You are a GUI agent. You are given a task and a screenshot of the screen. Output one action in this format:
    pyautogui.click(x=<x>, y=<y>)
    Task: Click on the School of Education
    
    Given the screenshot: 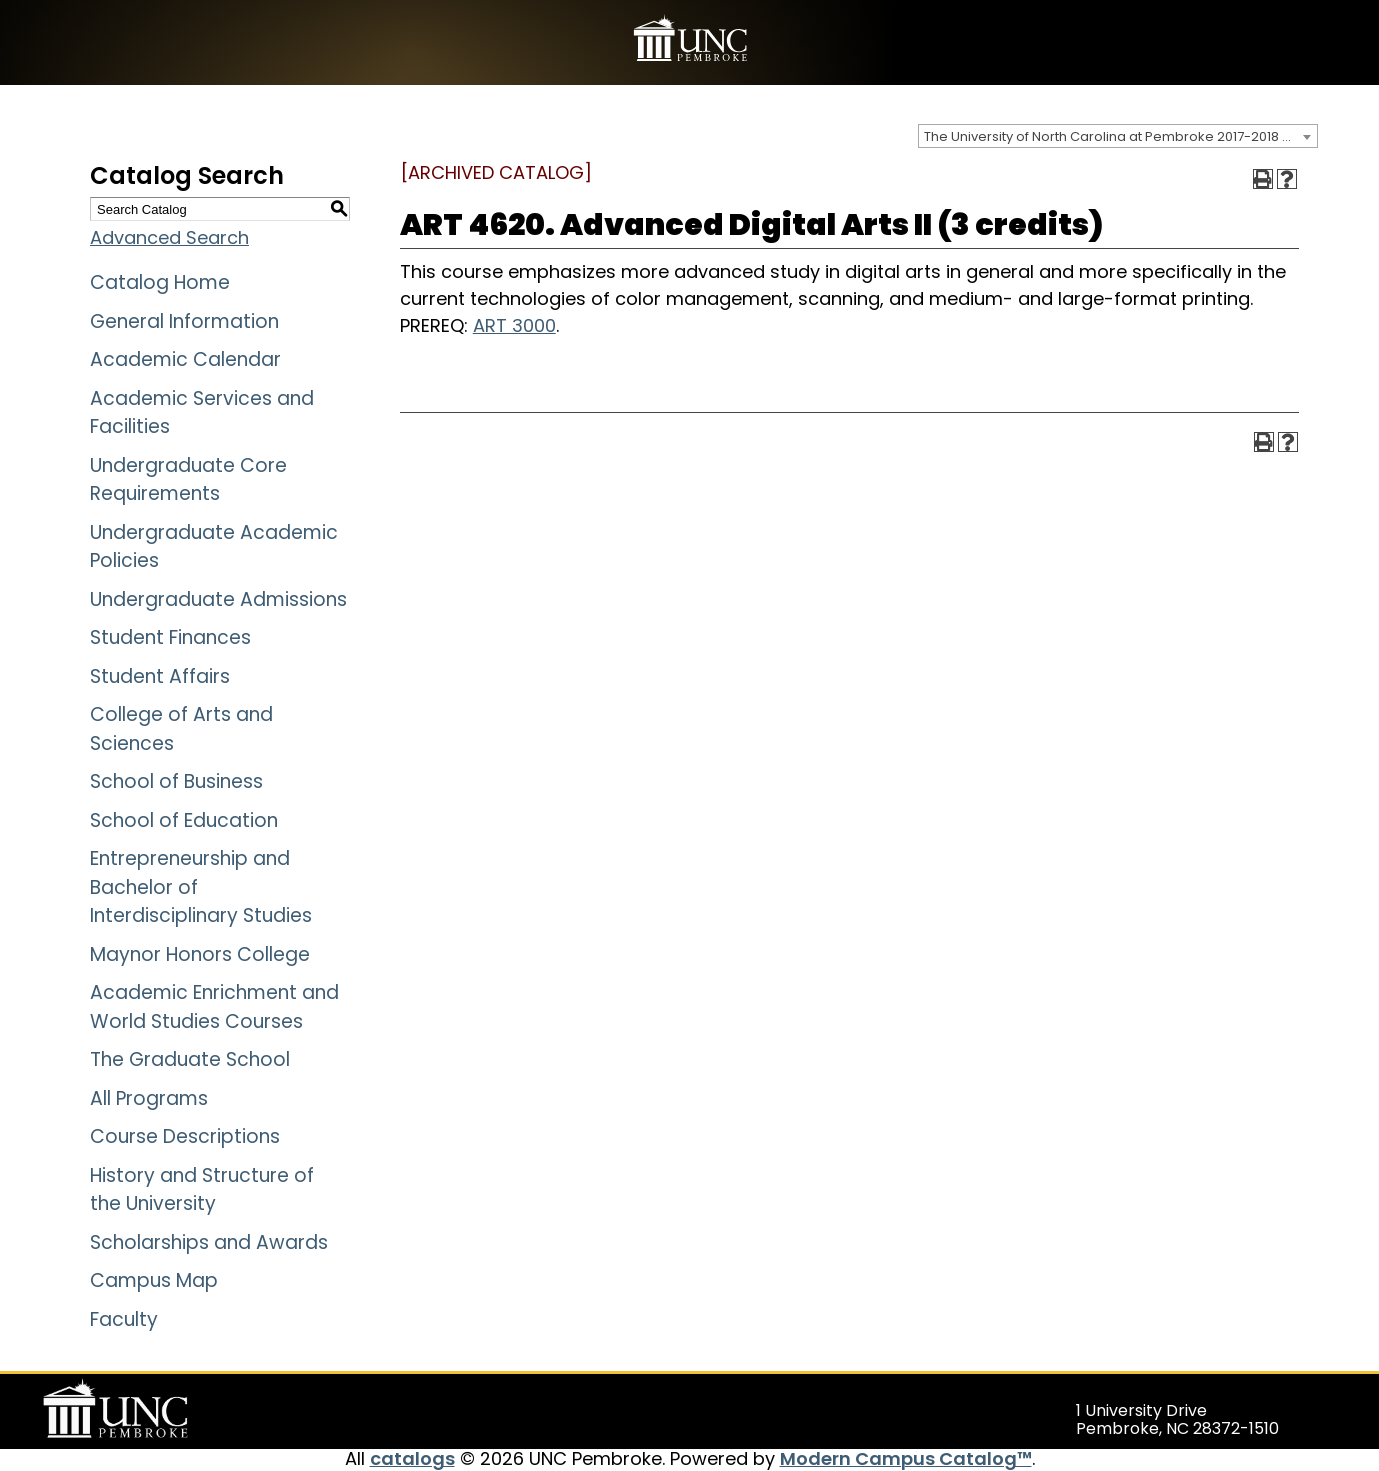 What is the action you would take?
    pyautogui.click(x=184, y=820)
    